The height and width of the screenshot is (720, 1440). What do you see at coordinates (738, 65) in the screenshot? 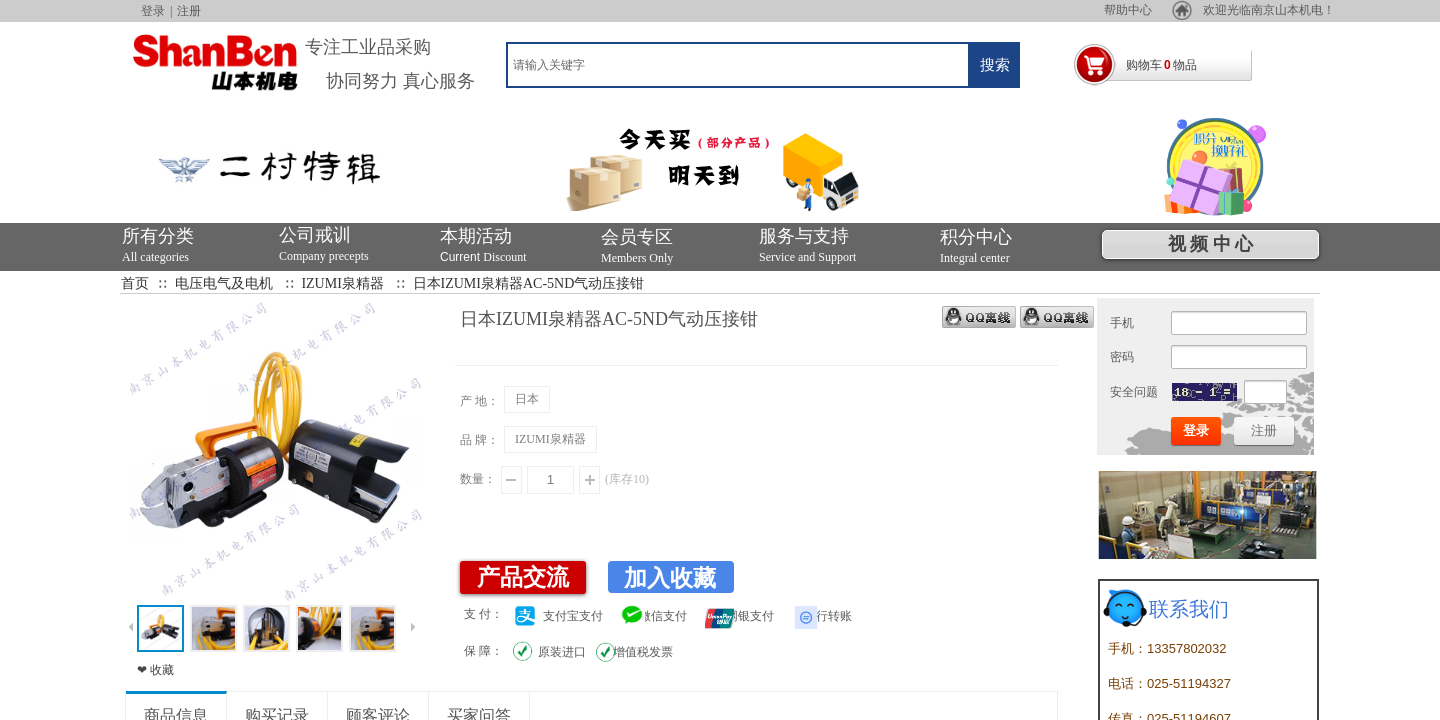
I see `[textbox]` at bounding box center [738, 65].